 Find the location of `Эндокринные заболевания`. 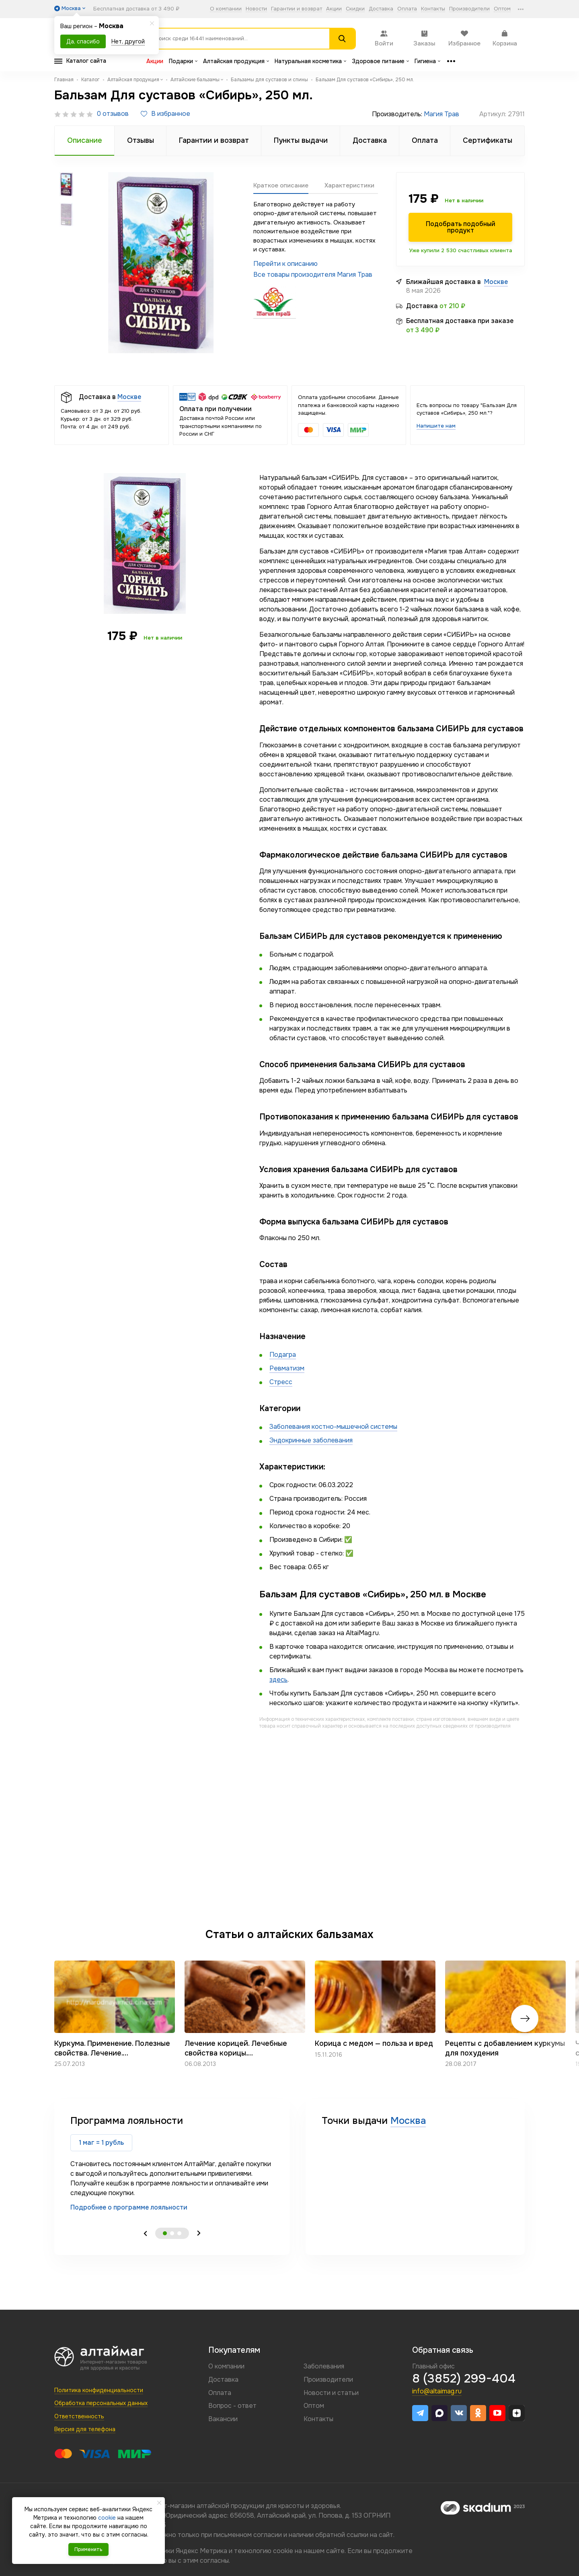

Эндокринные заболевания is located at coordinates (311, 1440).